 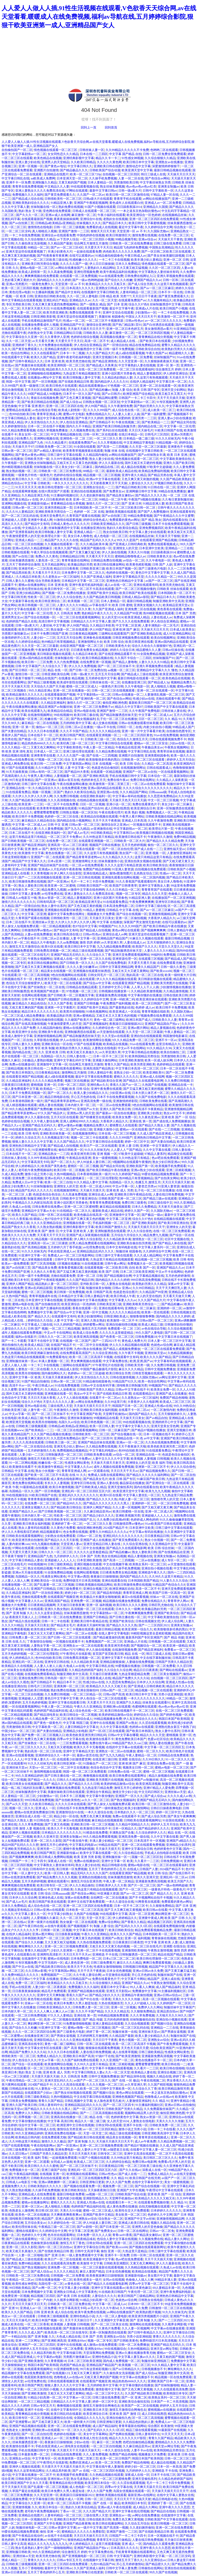 I want to click on 亚洲一区二区三区免费桃子av, so click(x=94, y=706).